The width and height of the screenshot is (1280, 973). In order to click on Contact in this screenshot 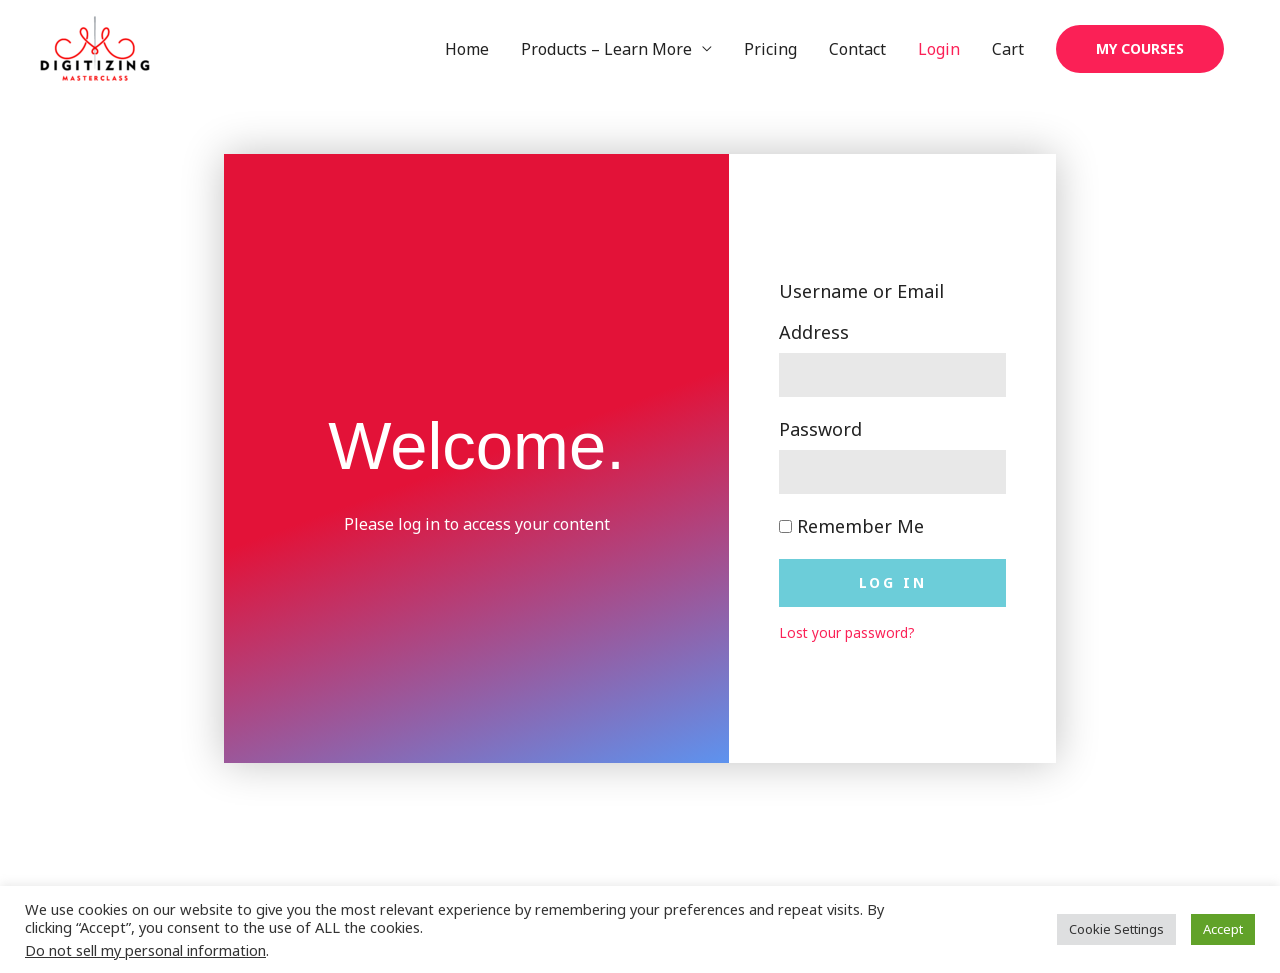, I will do `click(857, 49)`.